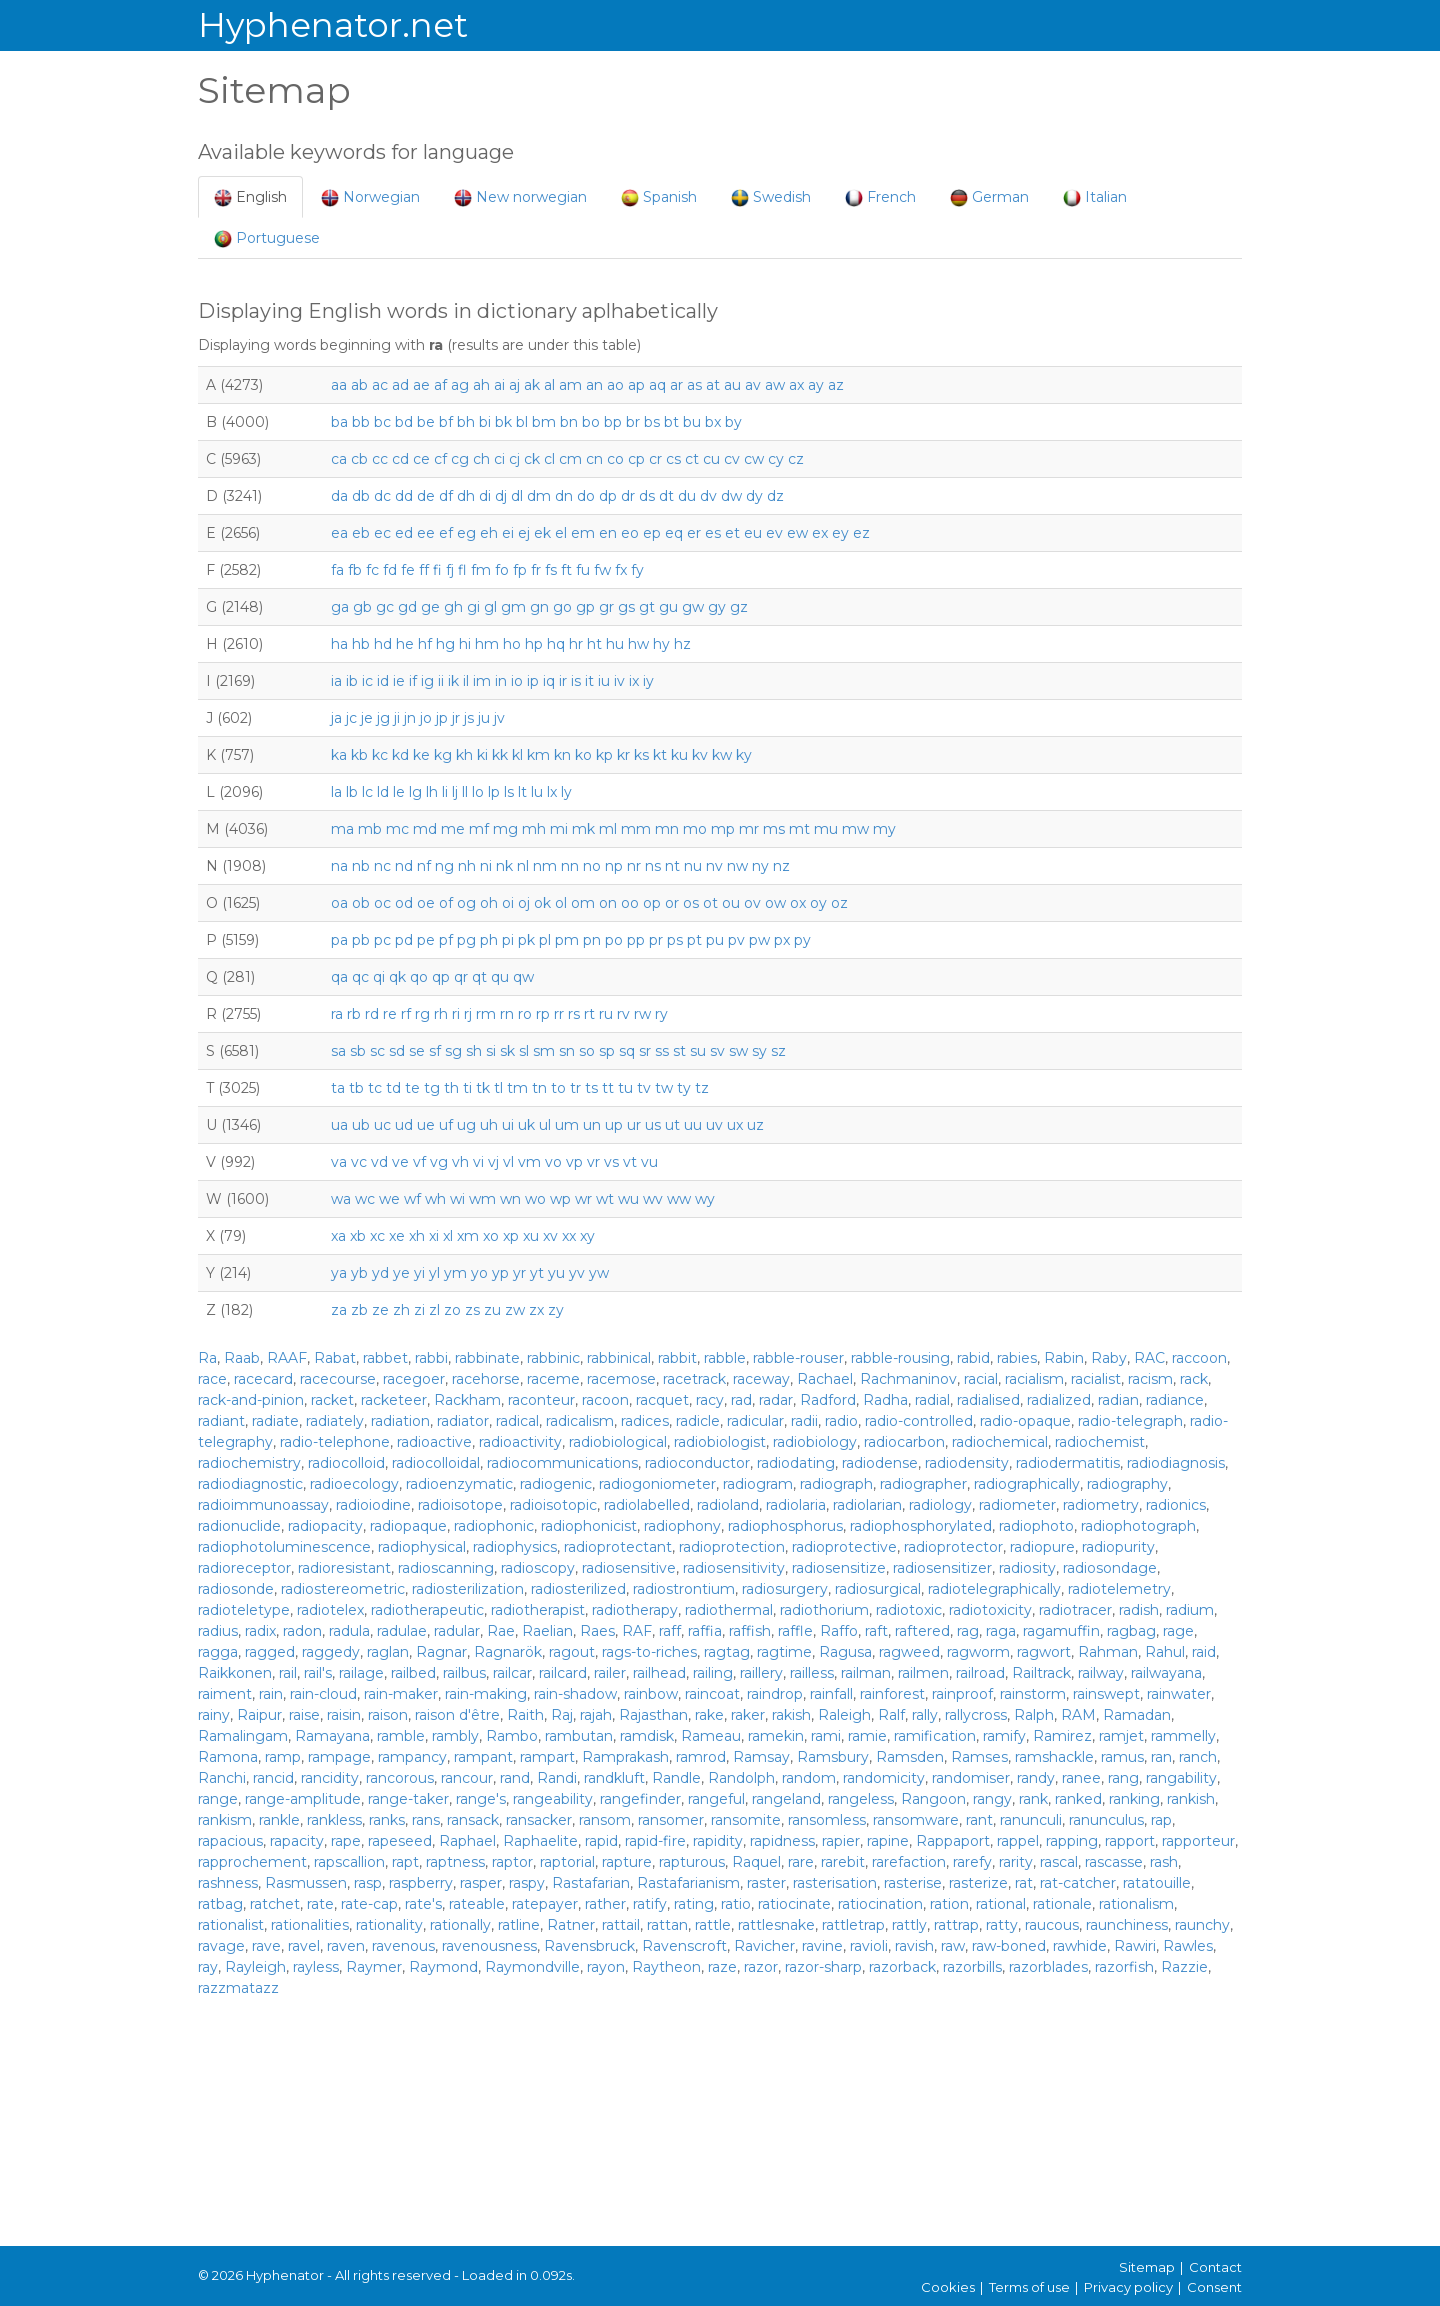 Image resolution: width=1440 pixels, height=2306 pixels. What do you see at coordinates (589, 681) in the screenshot?
I see `it` at bounding box center [589, 681].